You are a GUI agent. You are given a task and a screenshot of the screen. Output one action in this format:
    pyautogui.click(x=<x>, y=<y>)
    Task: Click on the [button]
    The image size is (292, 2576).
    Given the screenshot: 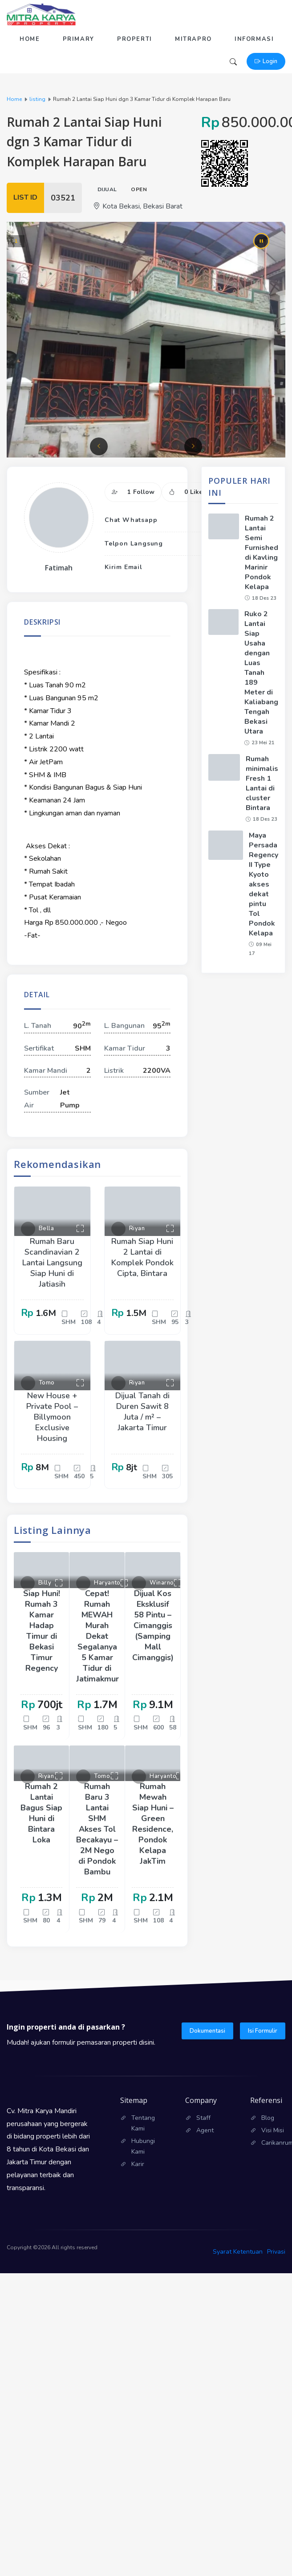 What is the action you would take?
    pyautogui.click(x=99, y=446)
    